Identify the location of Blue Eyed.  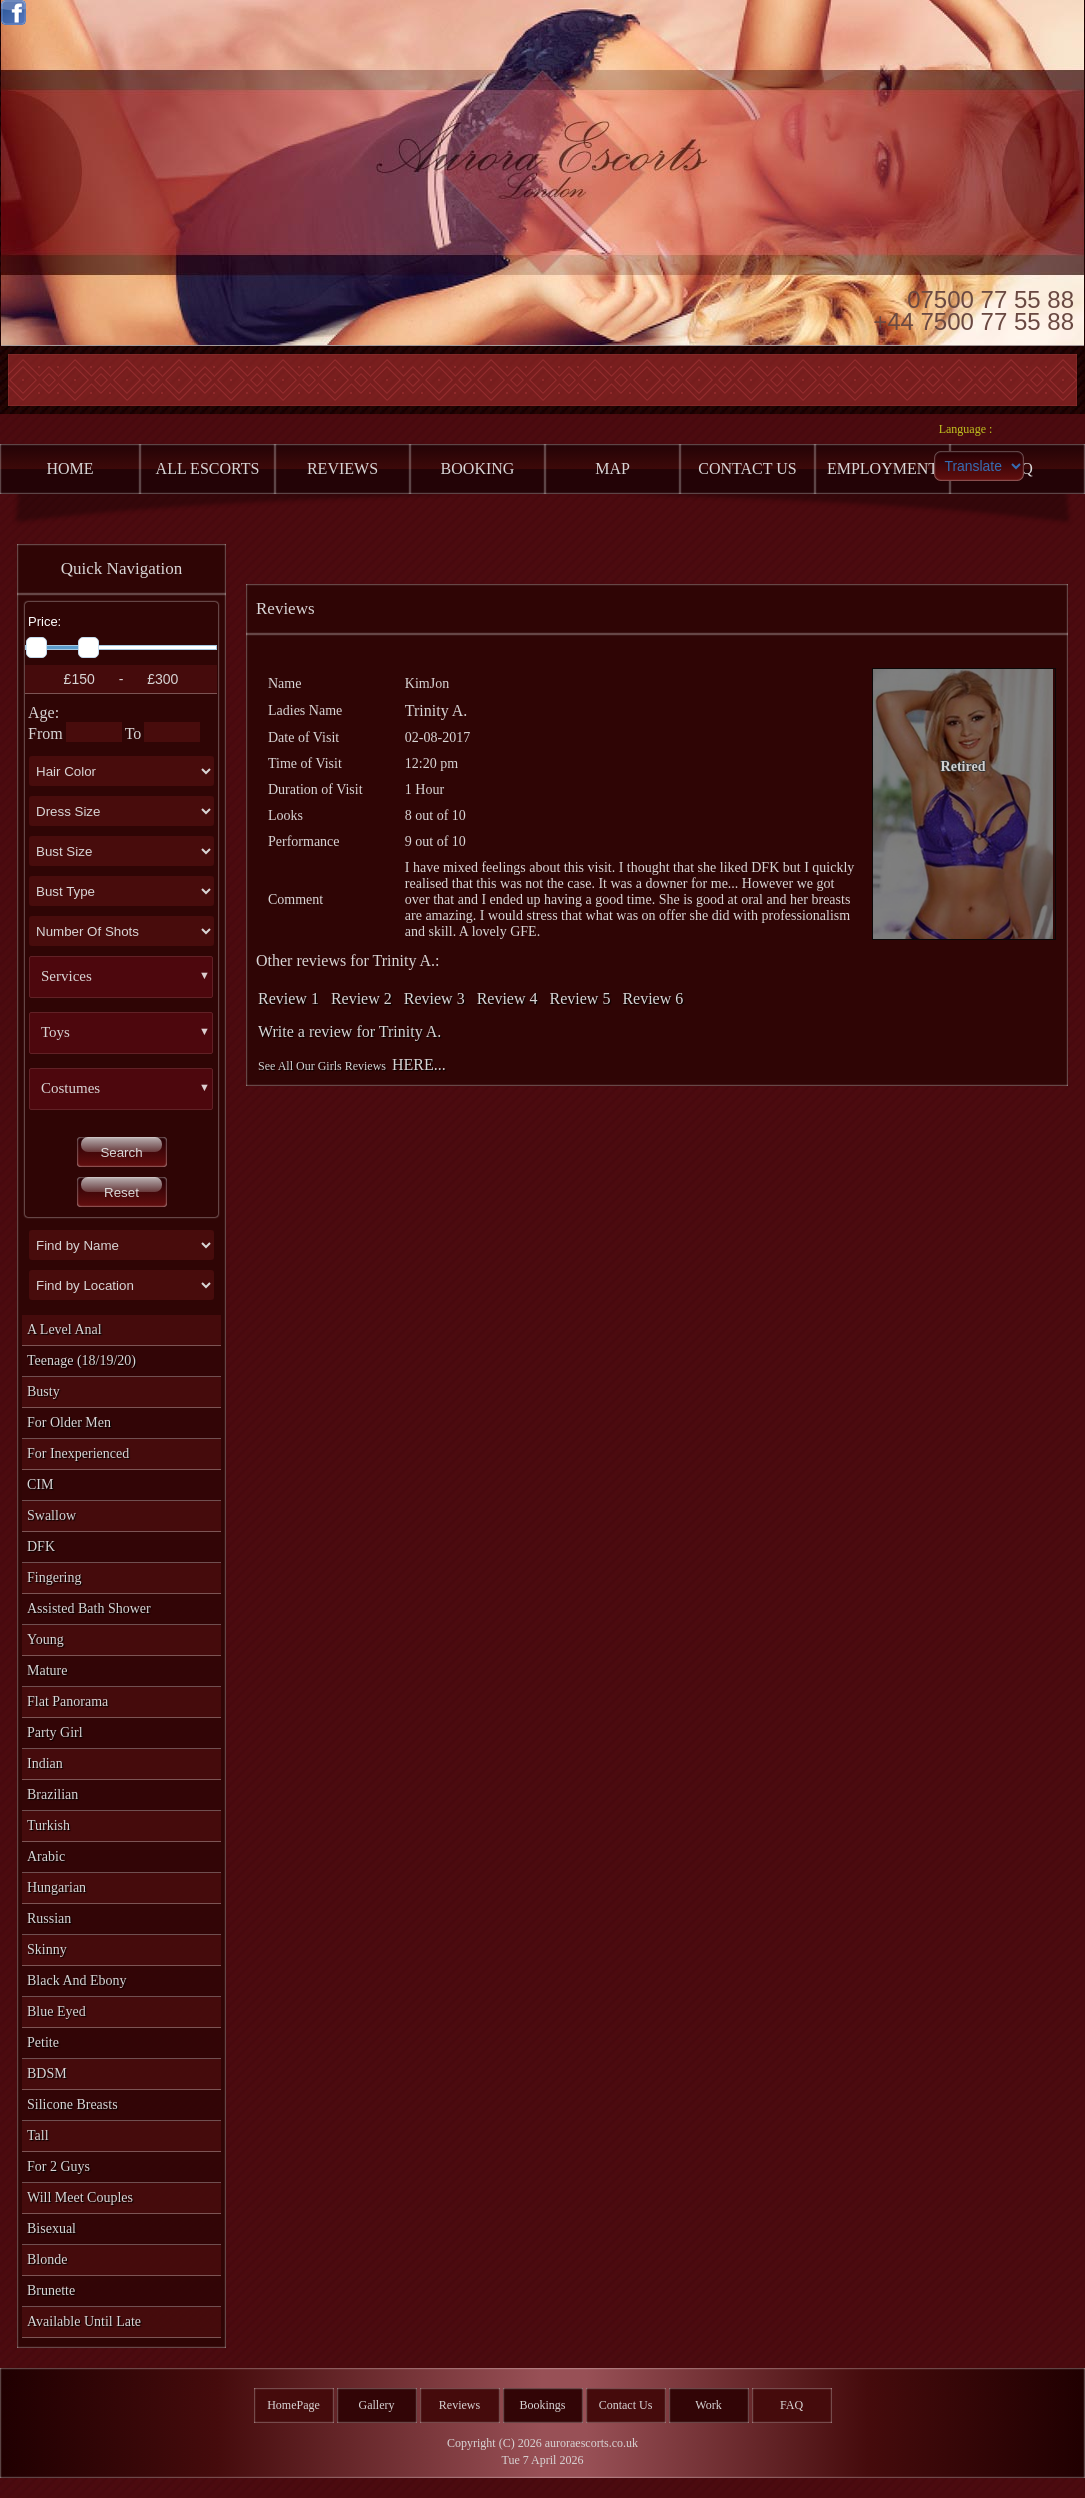
(56, 2011).